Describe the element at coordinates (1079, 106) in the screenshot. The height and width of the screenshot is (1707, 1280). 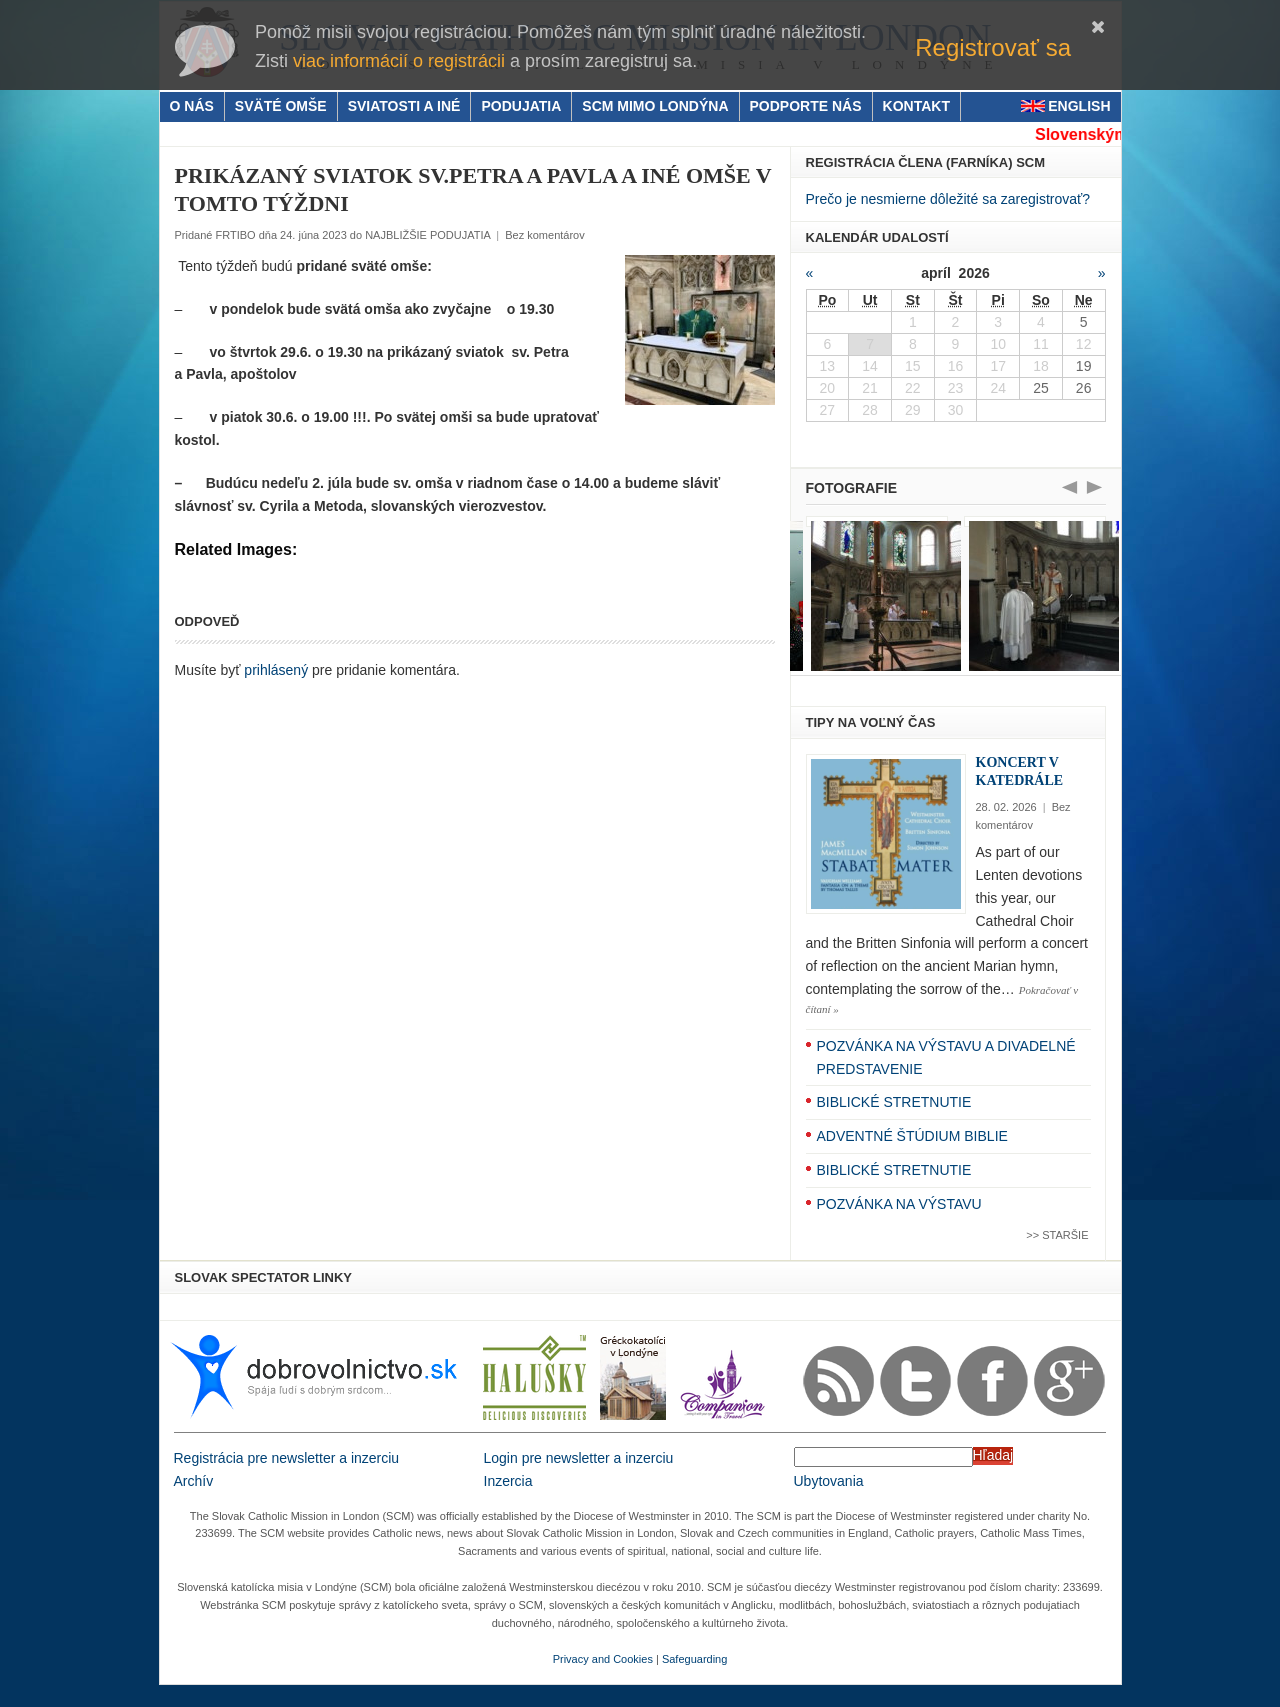
I see `ENGLISH` at that location.